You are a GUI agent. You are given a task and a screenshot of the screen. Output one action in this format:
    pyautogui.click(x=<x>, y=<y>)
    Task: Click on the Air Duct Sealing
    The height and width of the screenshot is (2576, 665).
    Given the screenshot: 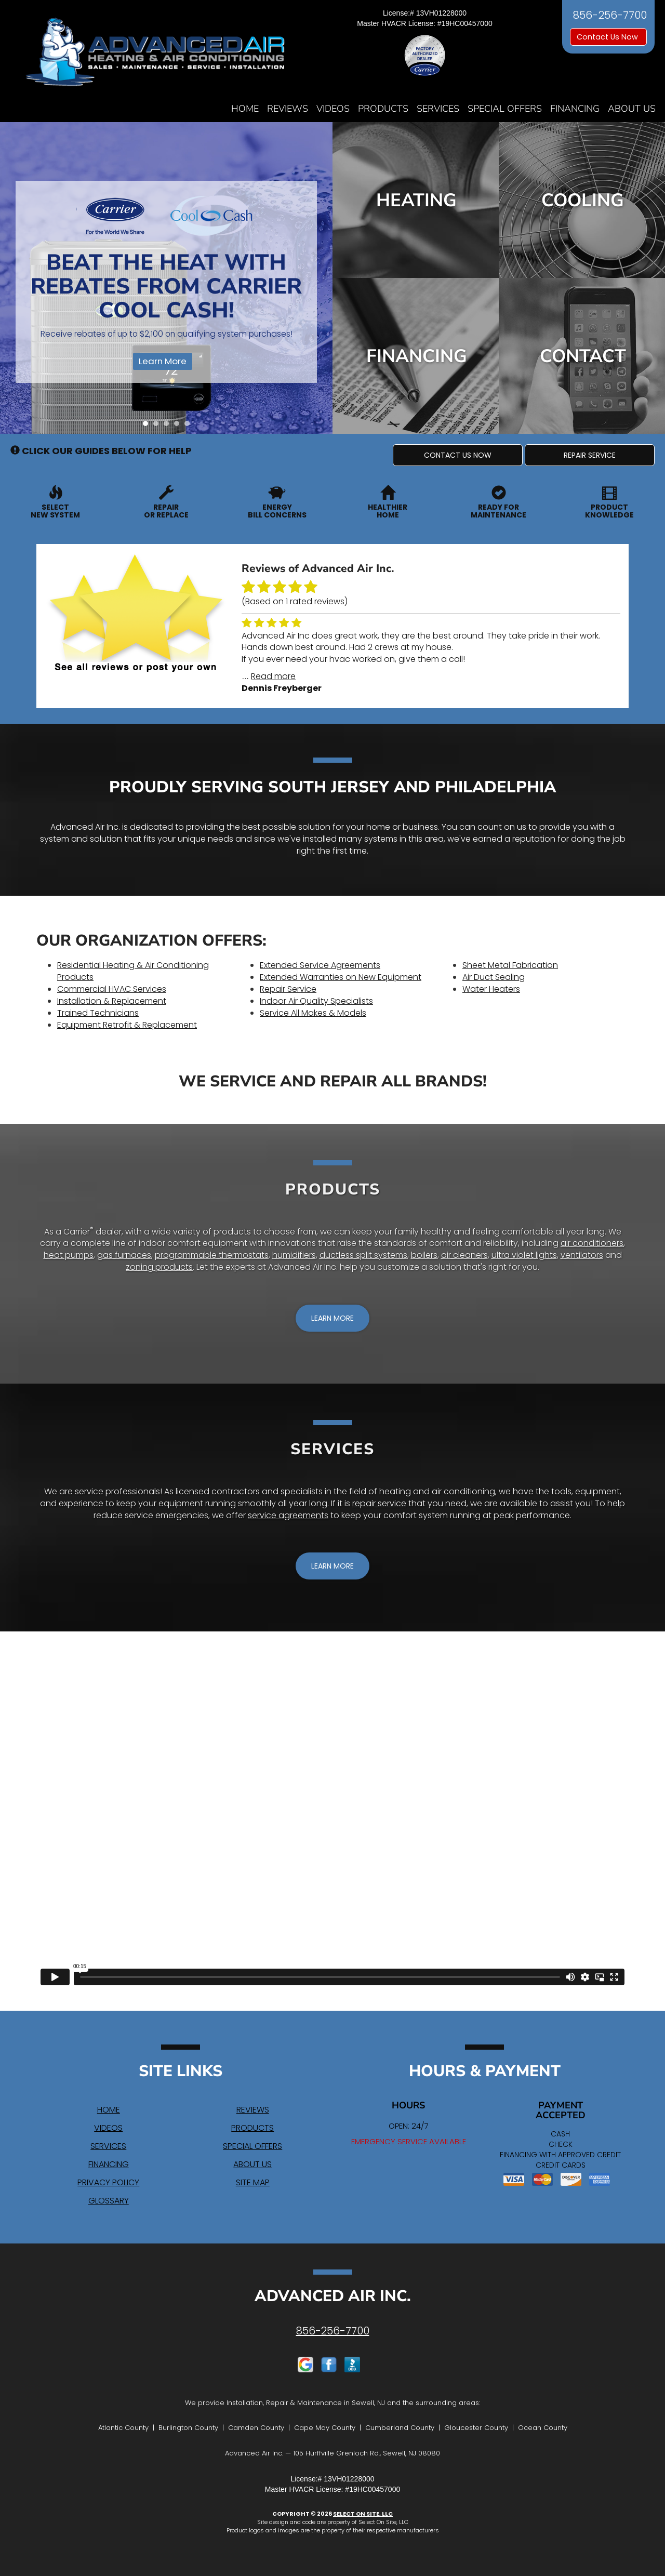 What is the action you would take?
    pyautogui.click(x=493, y=977)
    